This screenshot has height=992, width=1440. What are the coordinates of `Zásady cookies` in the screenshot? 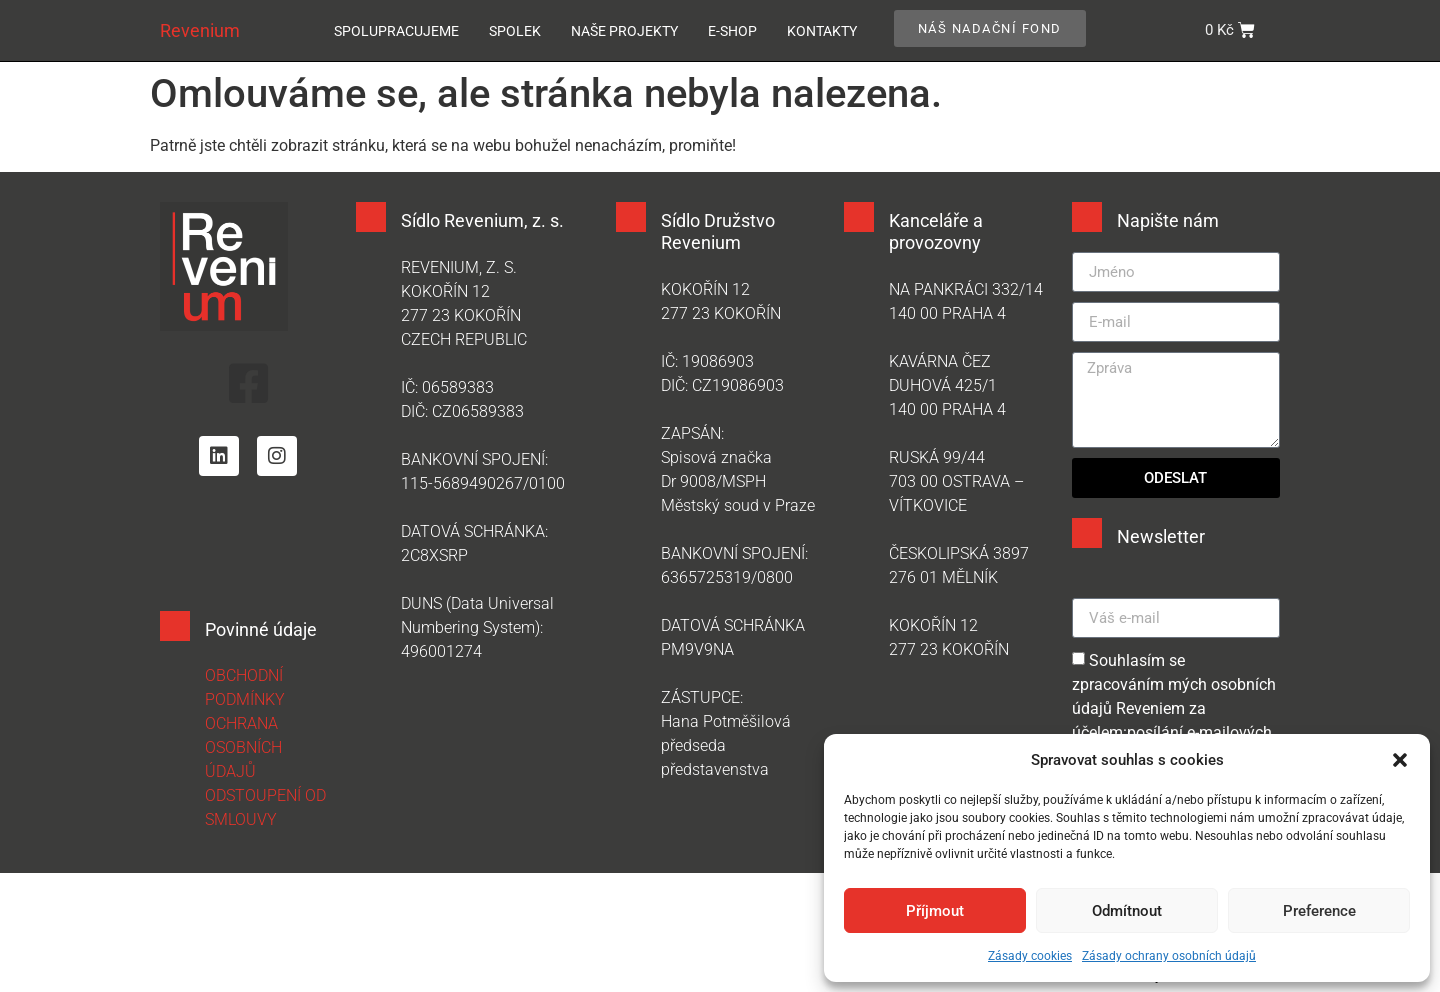 It's located at (1030, 956).